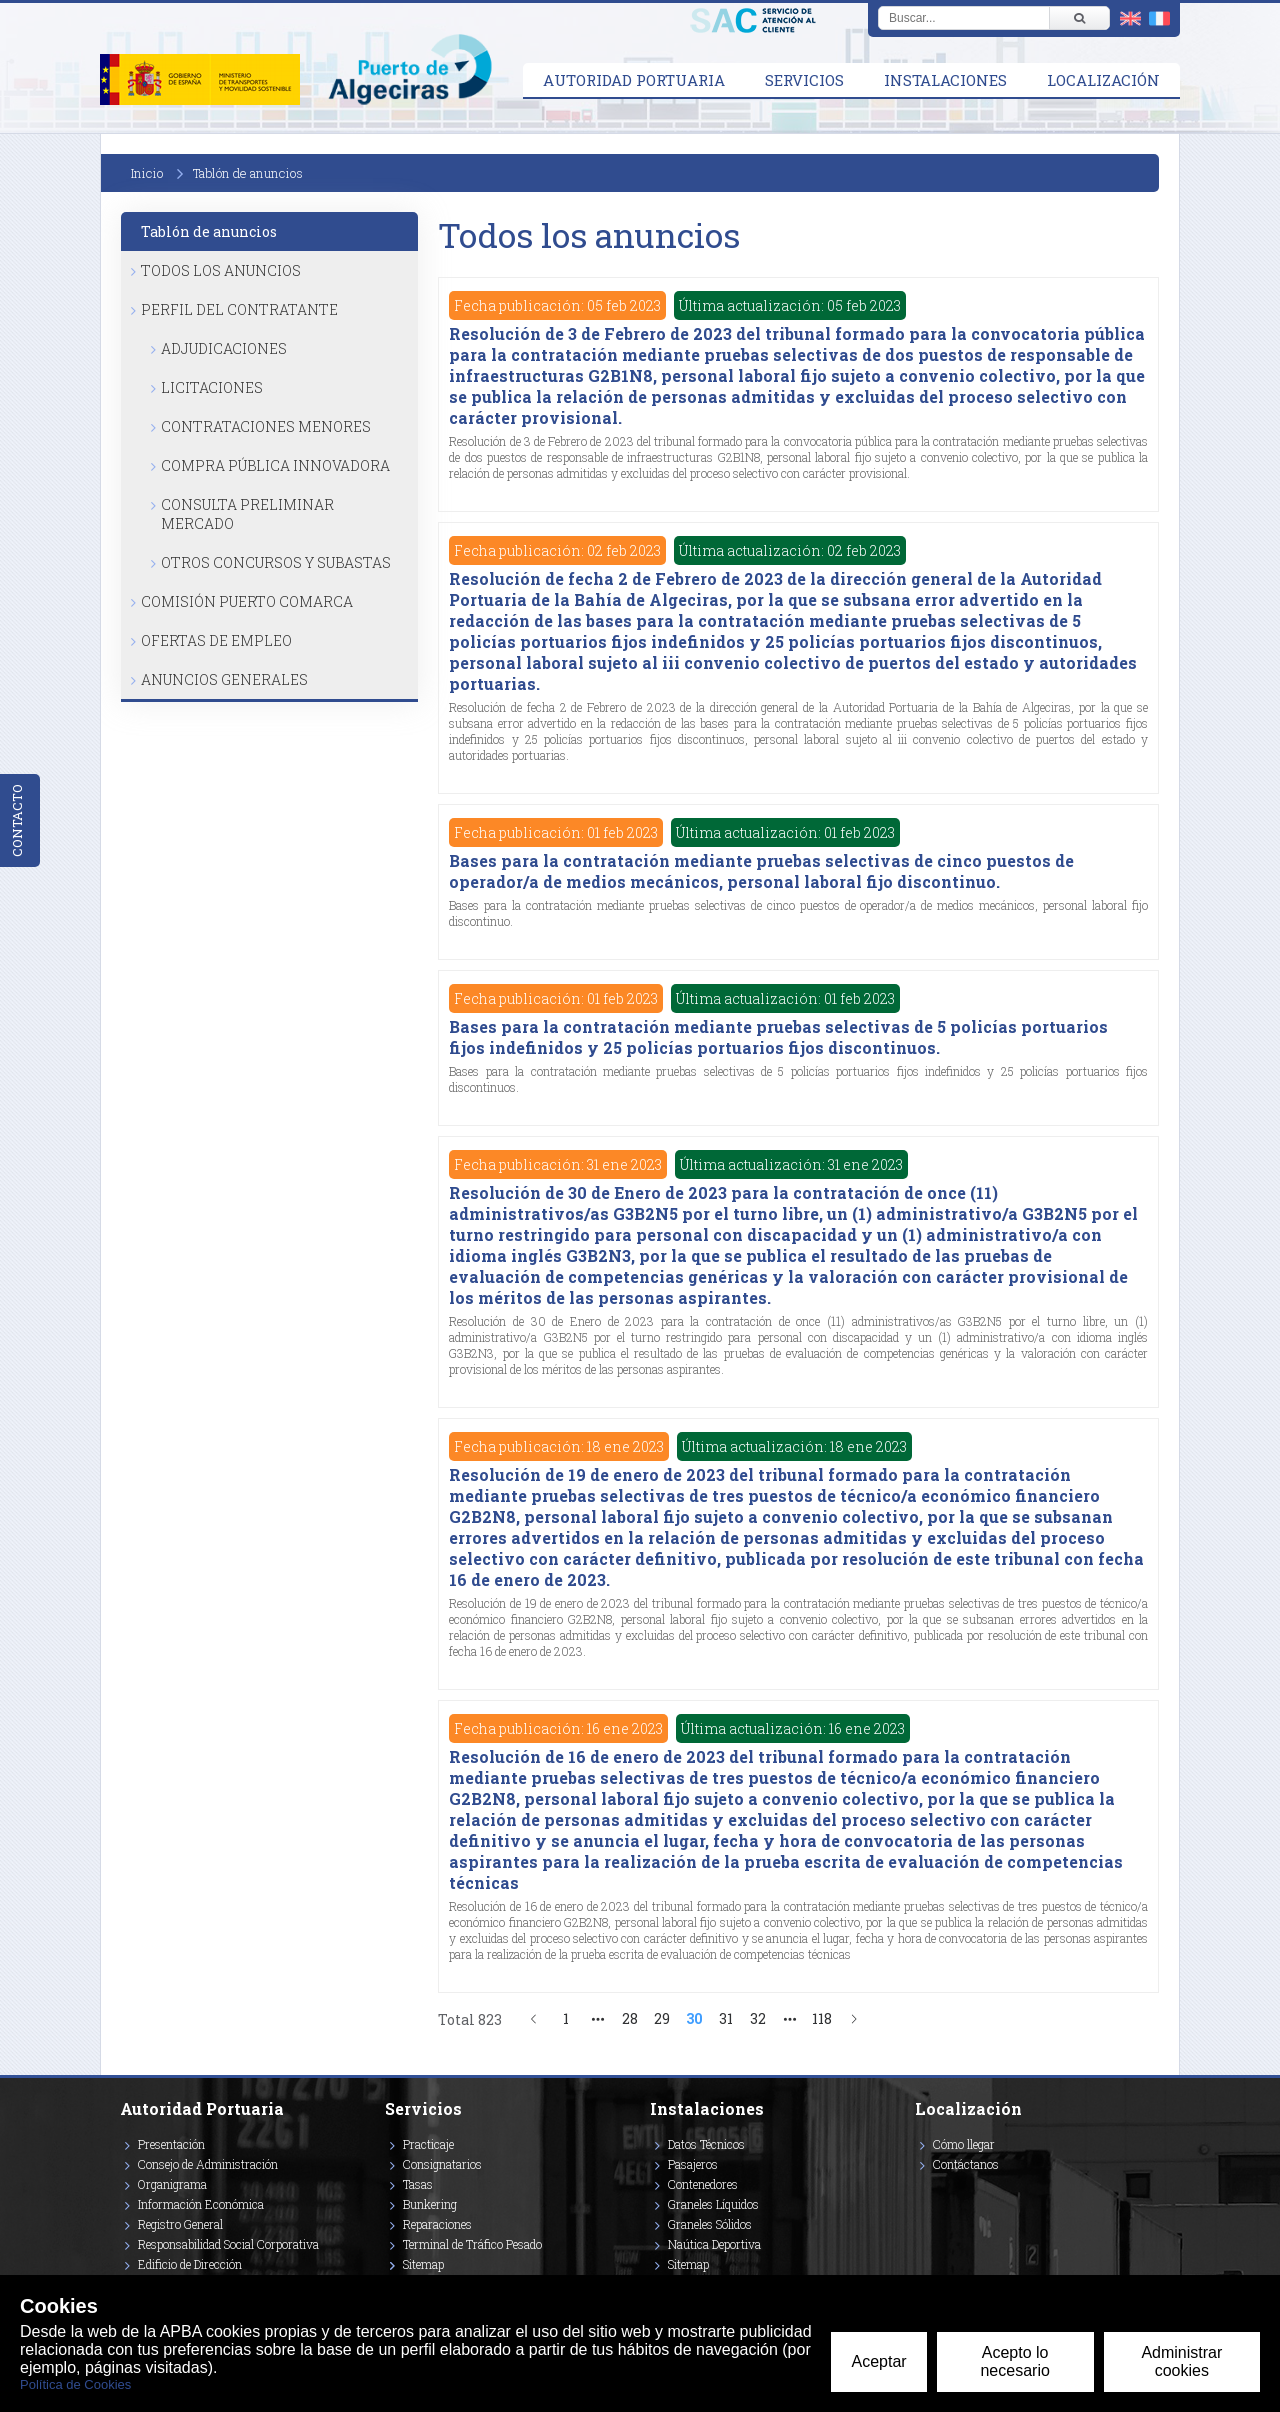  What do you see at coordinates (923, 2193) in the screenshot?
I see `[Enlace a Vimeo]` at bounding box center [923, 2193].